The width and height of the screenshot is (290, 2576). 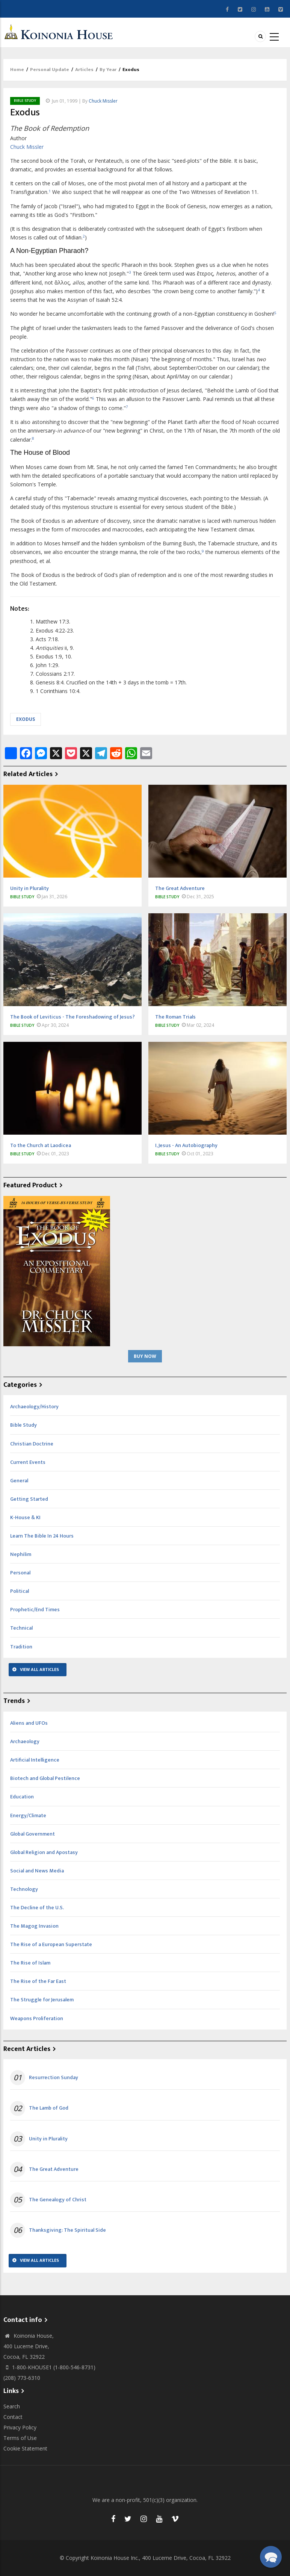 What do you see at coordinates (271, 2557) in the screenshot?
I see `[button]` at bounding box center [271, 2557].